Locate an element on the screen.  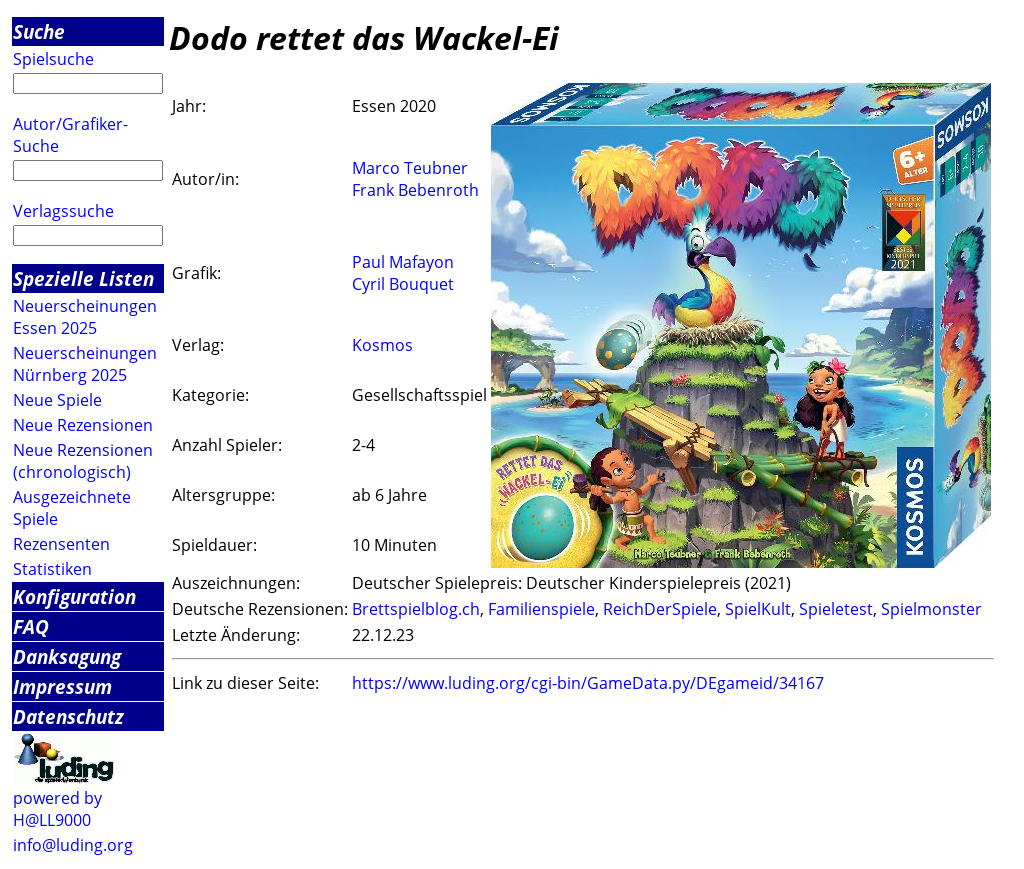
Neue Rezensionen (chronologisch) is located at coordinates (83, 461).